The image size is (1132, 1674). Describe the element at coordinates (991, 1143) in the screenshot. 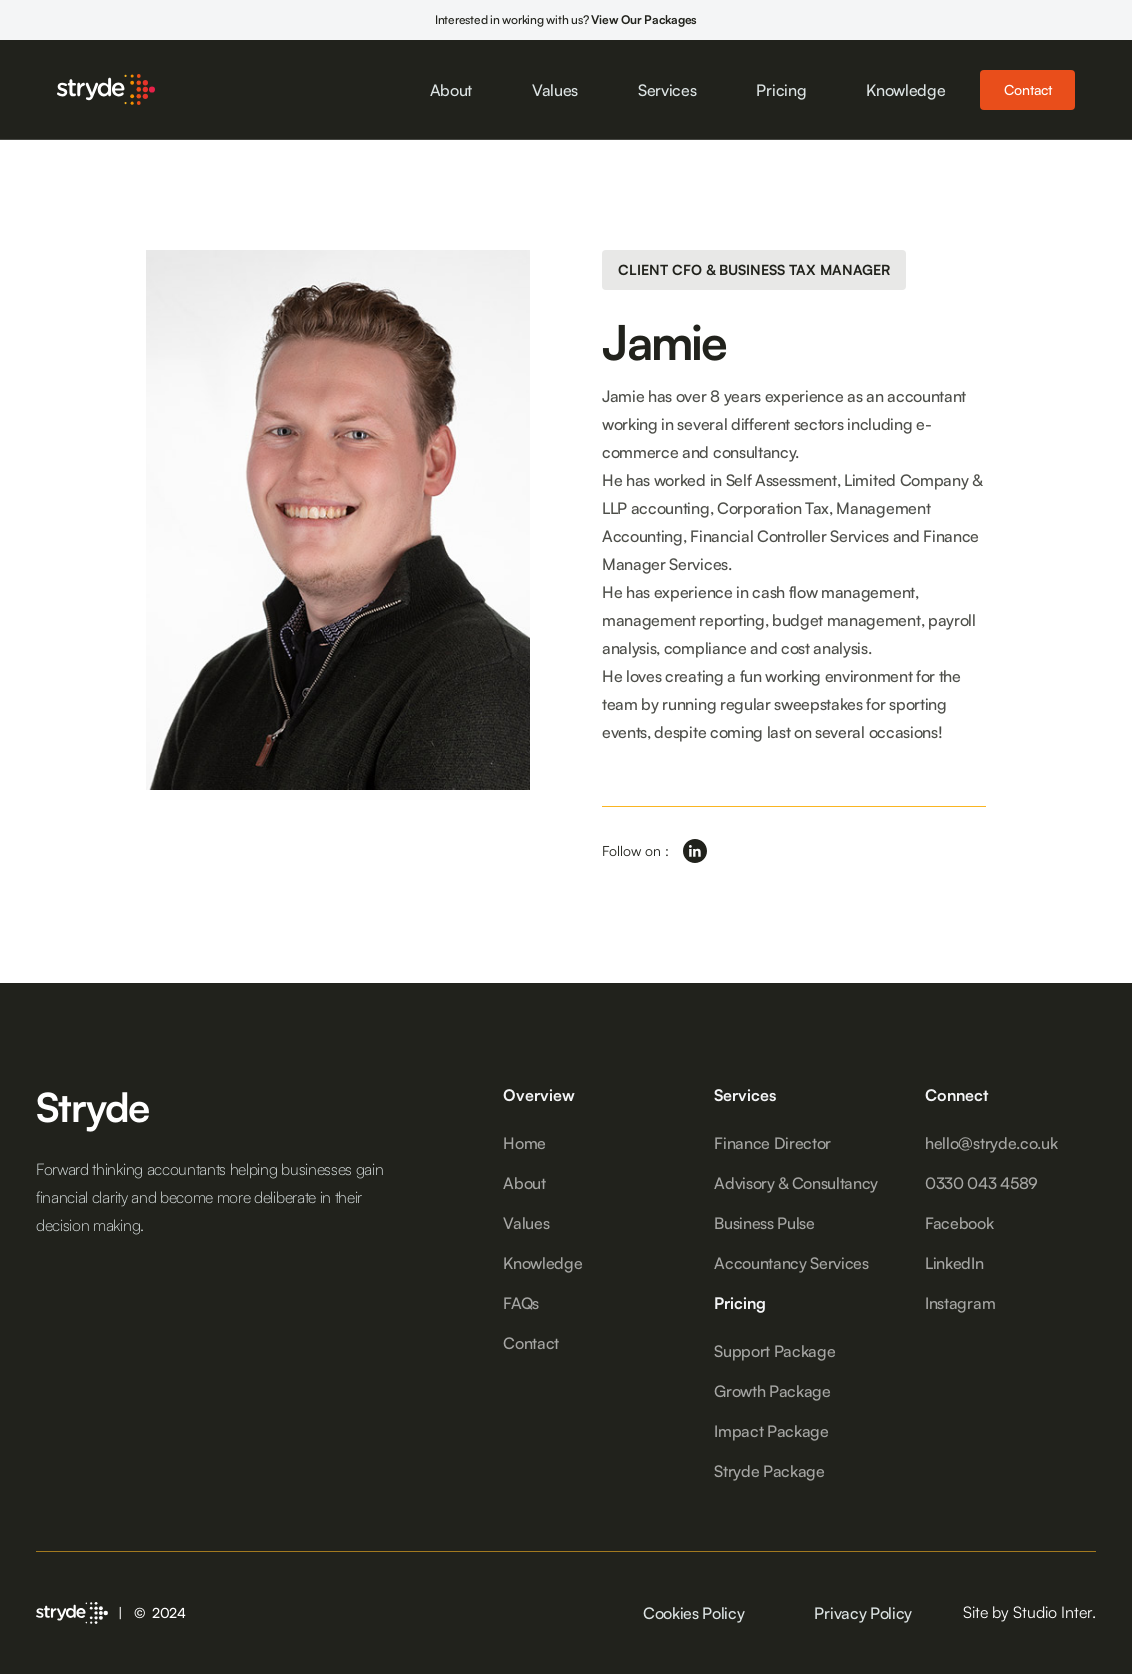

I see `hello@stryde.co.uk` at that location.